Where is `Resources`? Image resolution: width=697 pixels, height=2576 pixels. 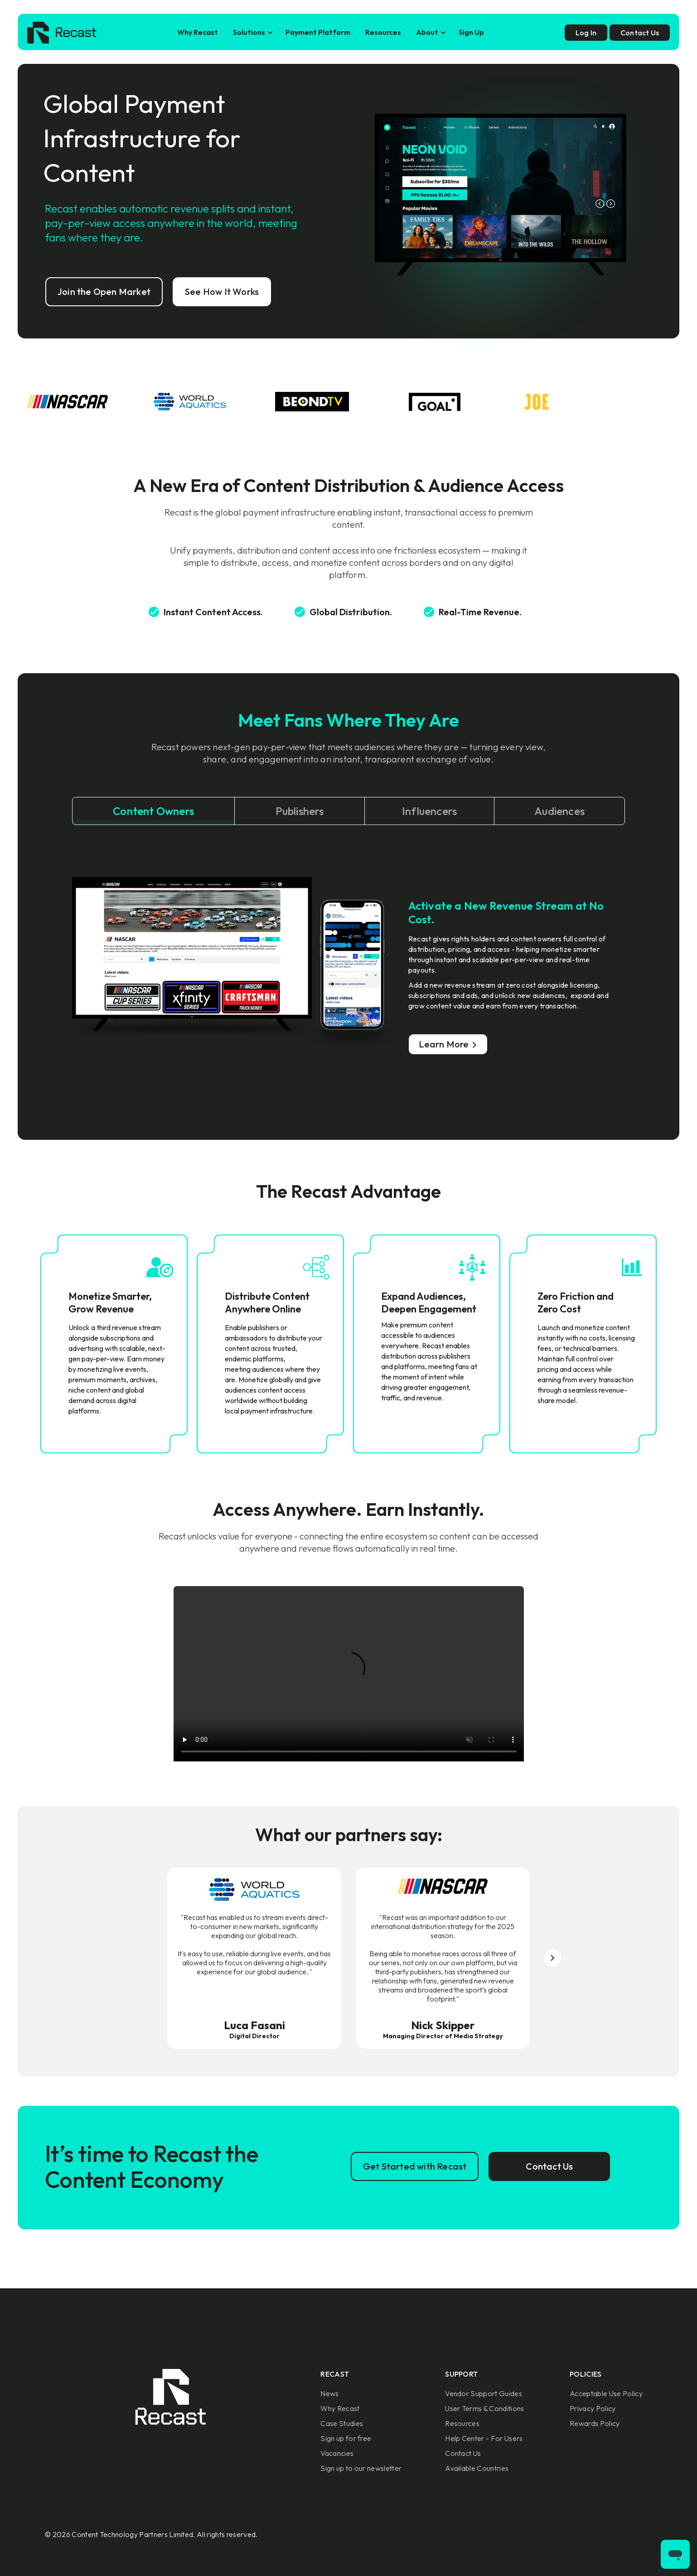 Resources is located at coordinates (383, 32).